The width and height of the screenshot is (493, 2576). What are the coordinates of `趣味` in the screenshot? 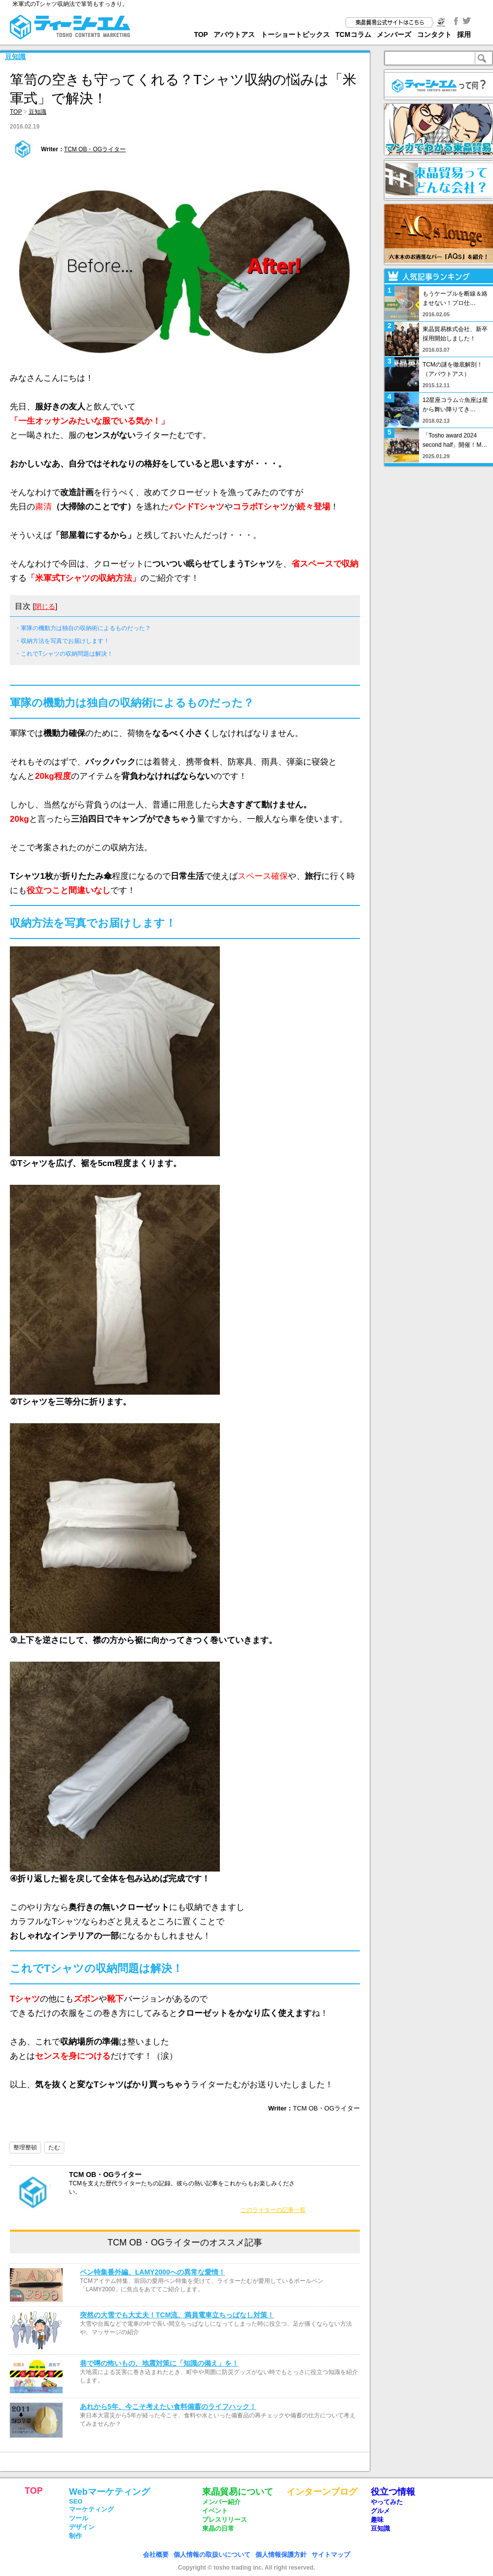 It's located at (377, 2519).